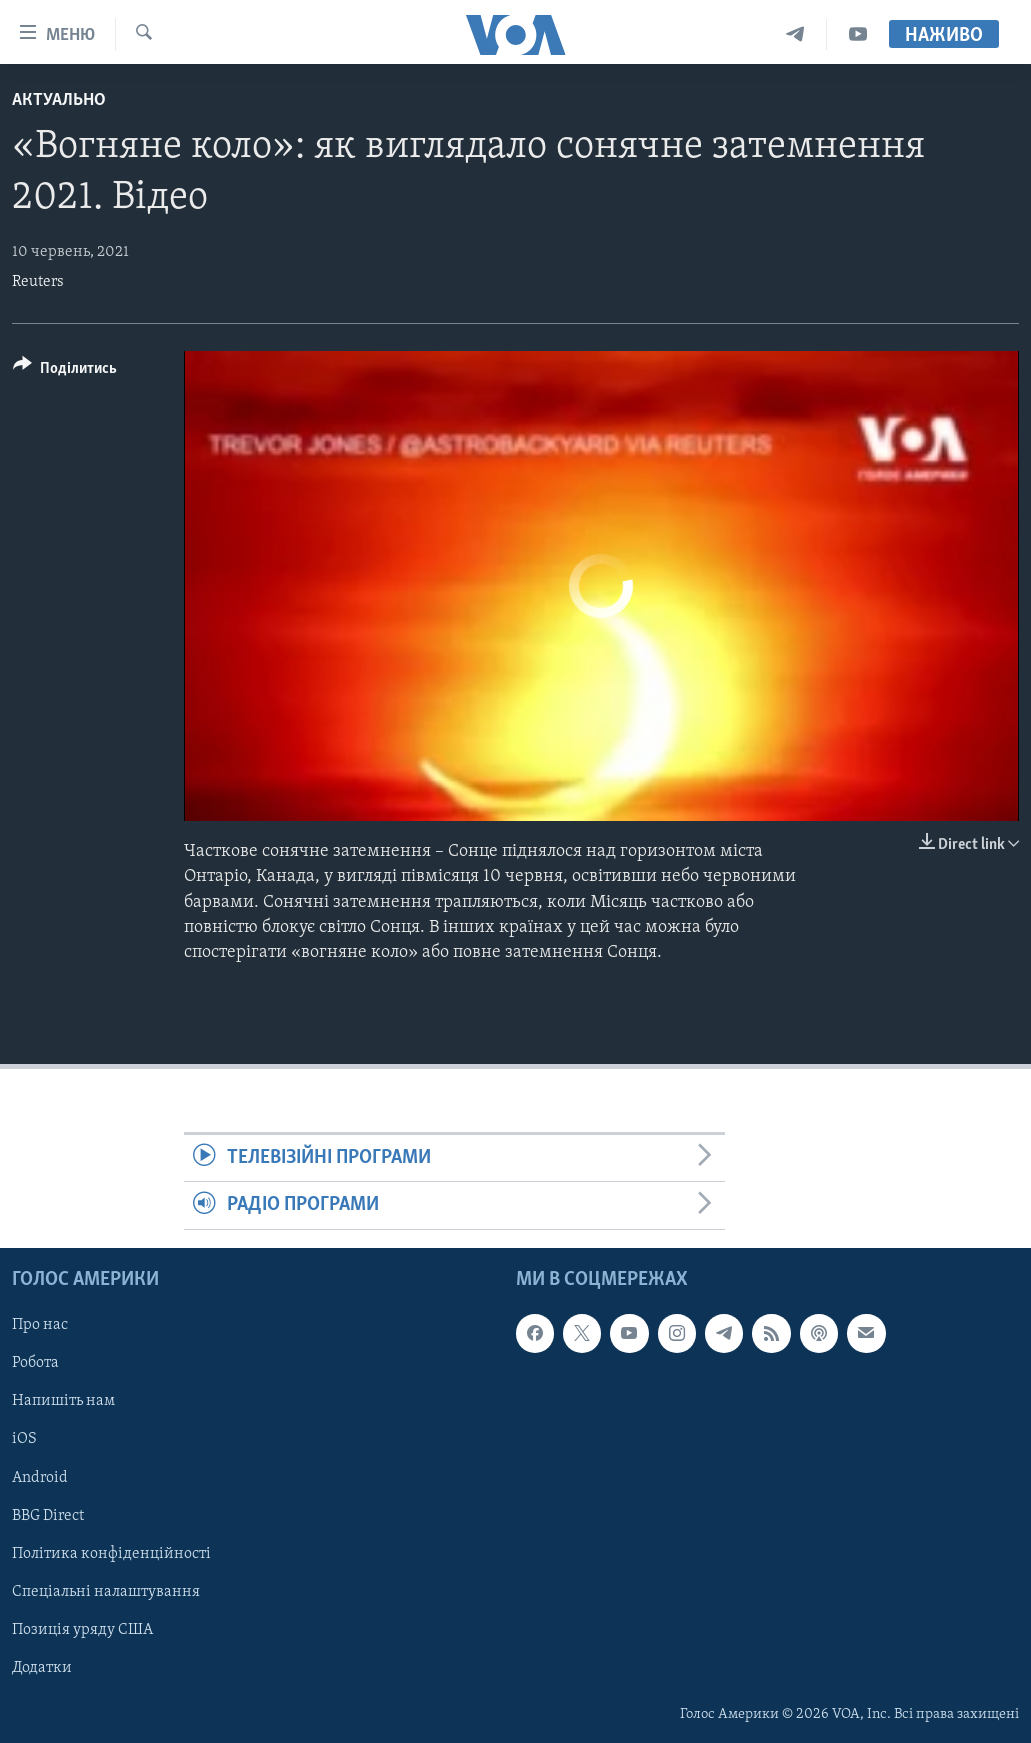  Describe the element at coordinates (40, 1477) in the screenshot. I see `Android` at that location.